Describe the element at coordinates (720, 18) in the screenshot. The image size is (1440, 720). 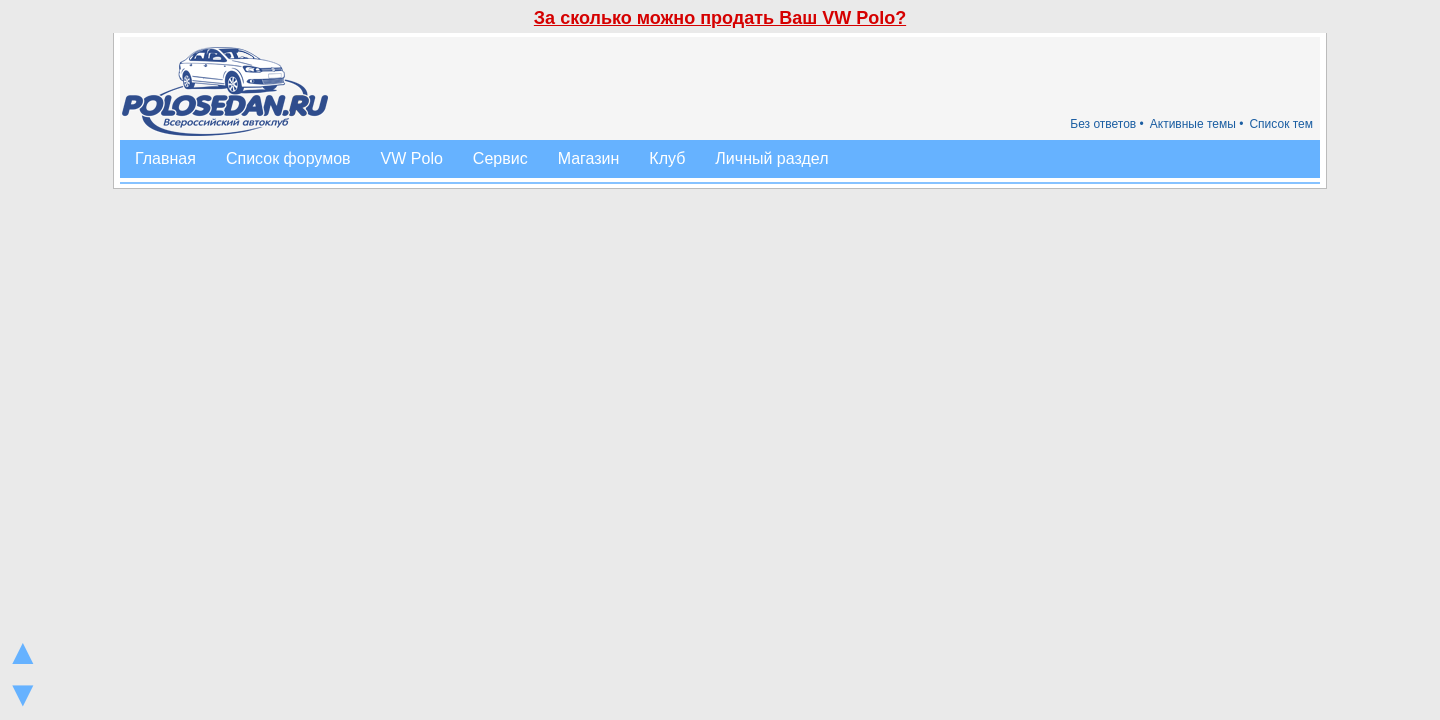
I see `За сколько можно продать Ваш VW Polo?` at that location.